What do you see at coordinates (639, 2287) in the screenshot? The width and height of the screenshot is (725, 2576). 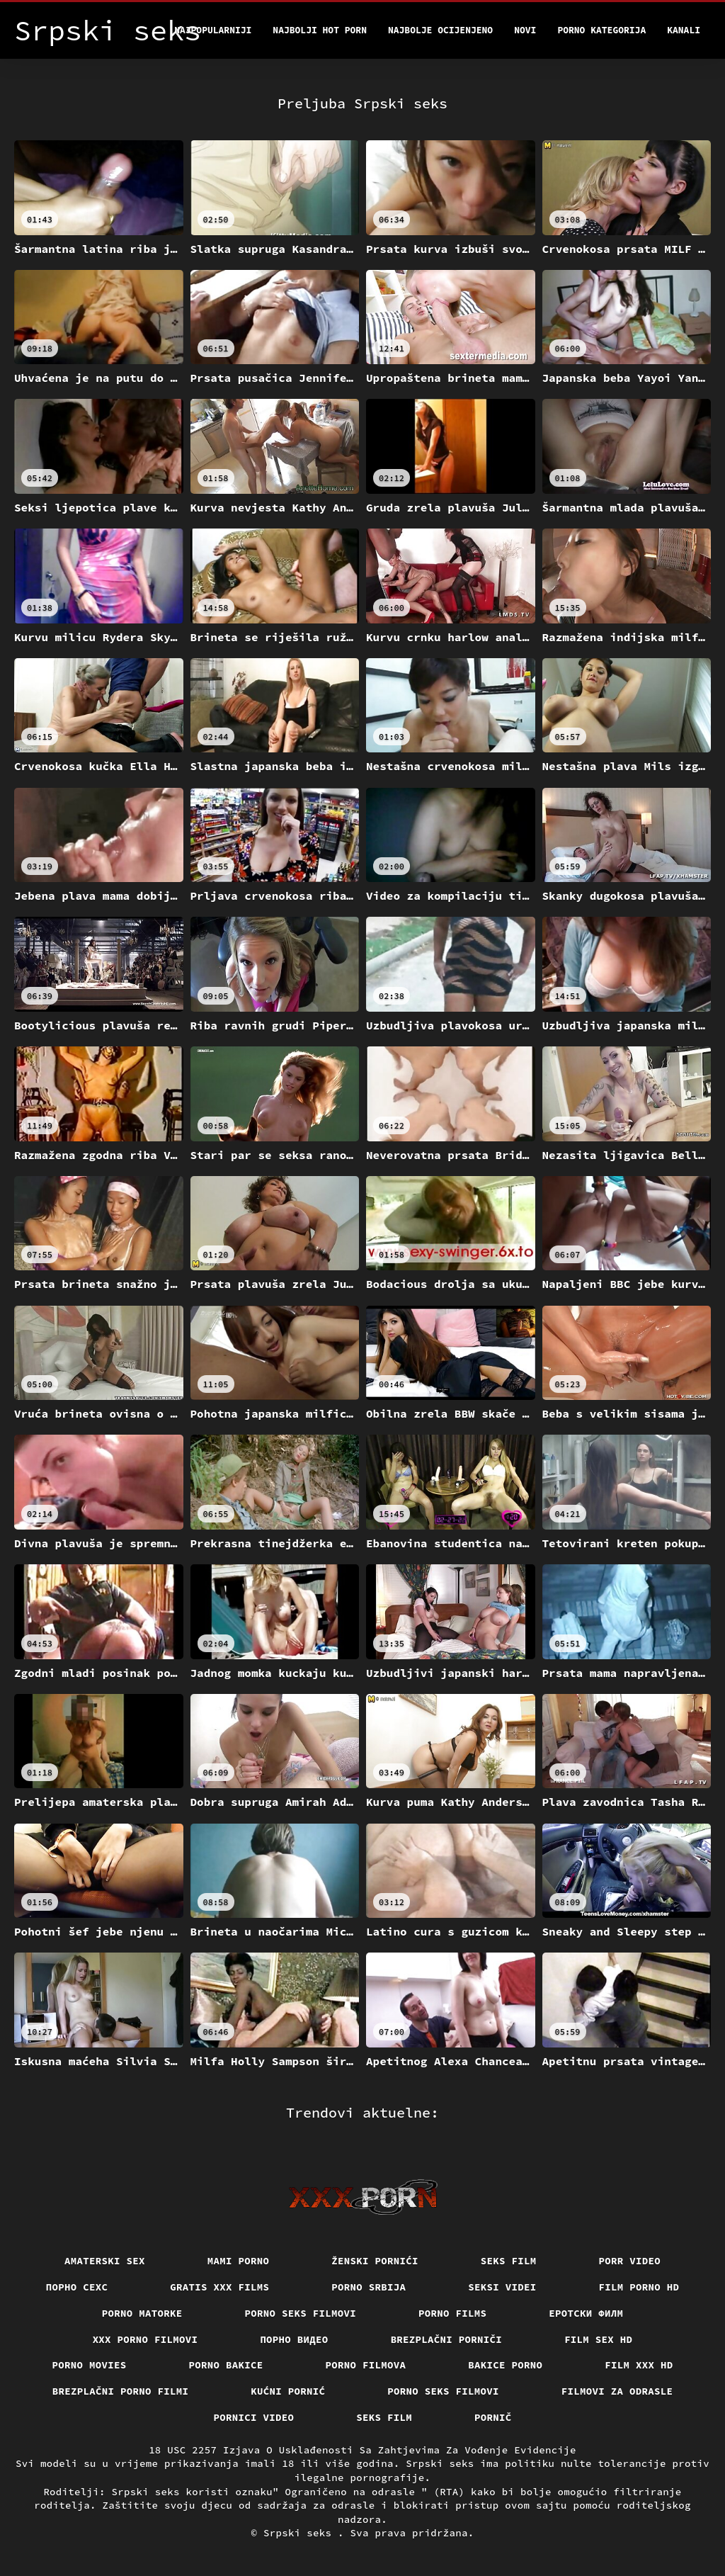 I see `Film porno hd` at bounding box center [639, 2287].